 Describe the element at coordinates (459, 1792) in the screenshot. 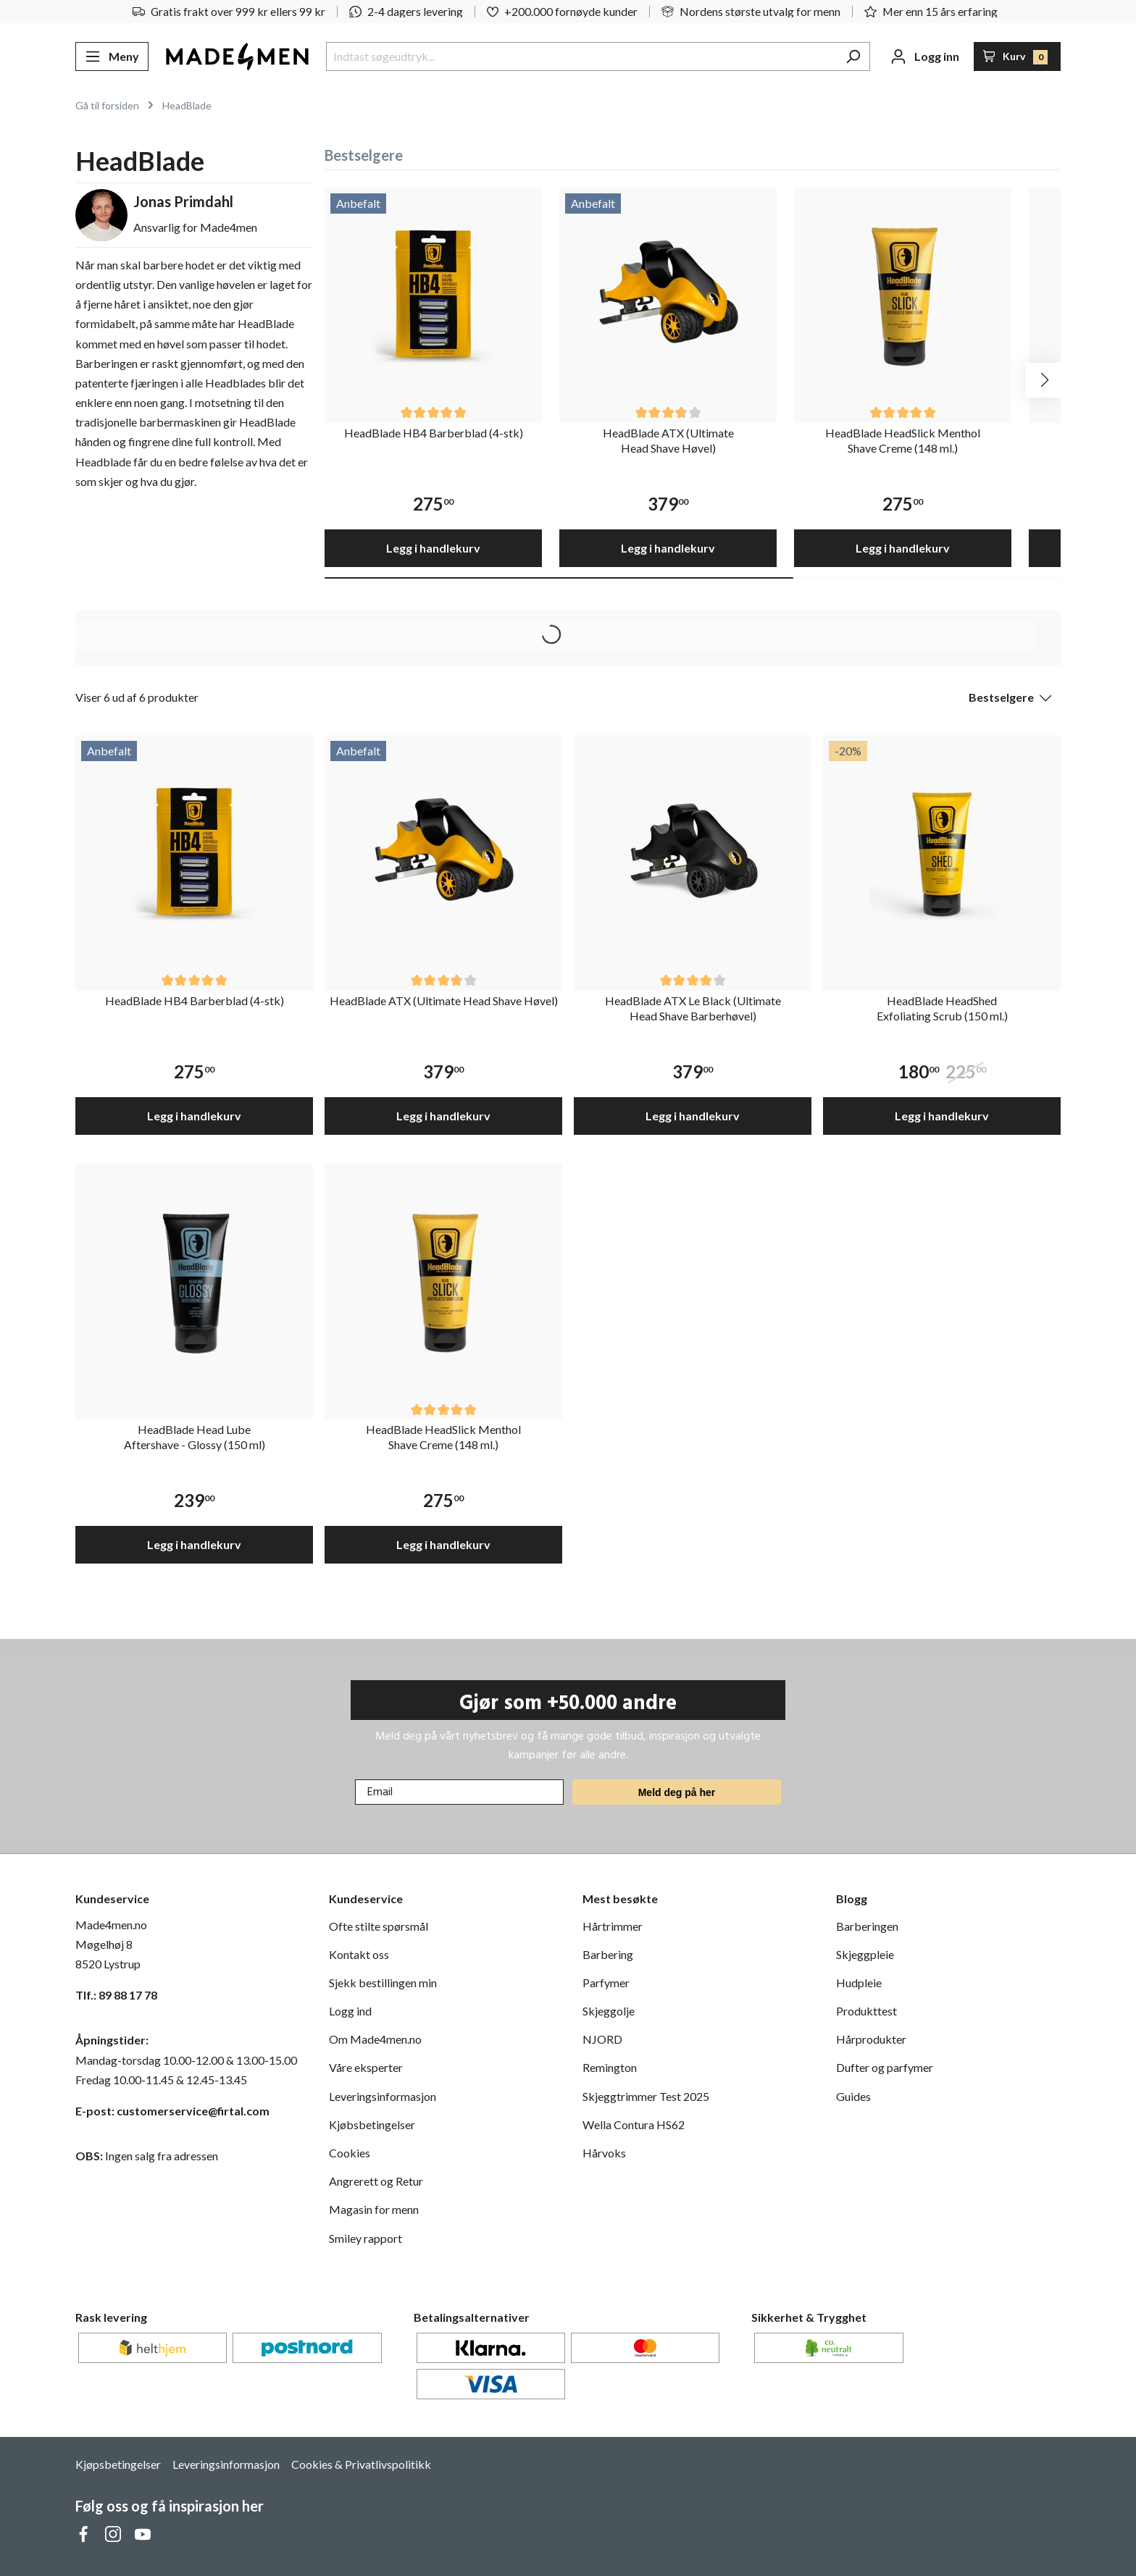

I see `[Email]` at that location.